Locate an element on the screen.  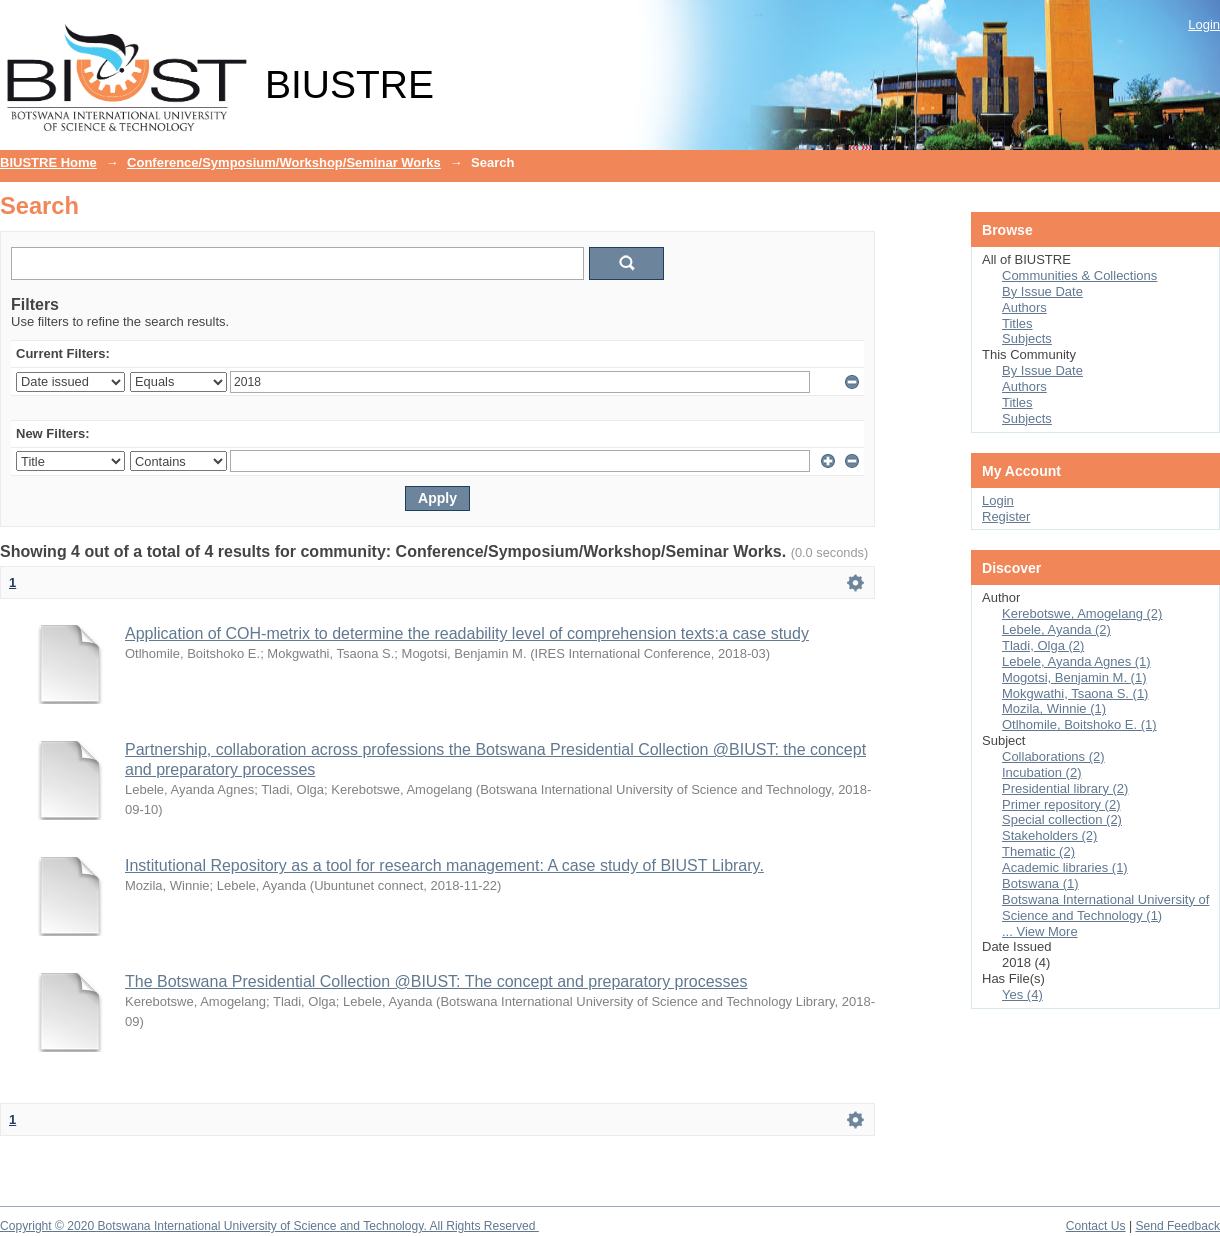
Academic libraries (1) is located at coordinates (1065, 867).